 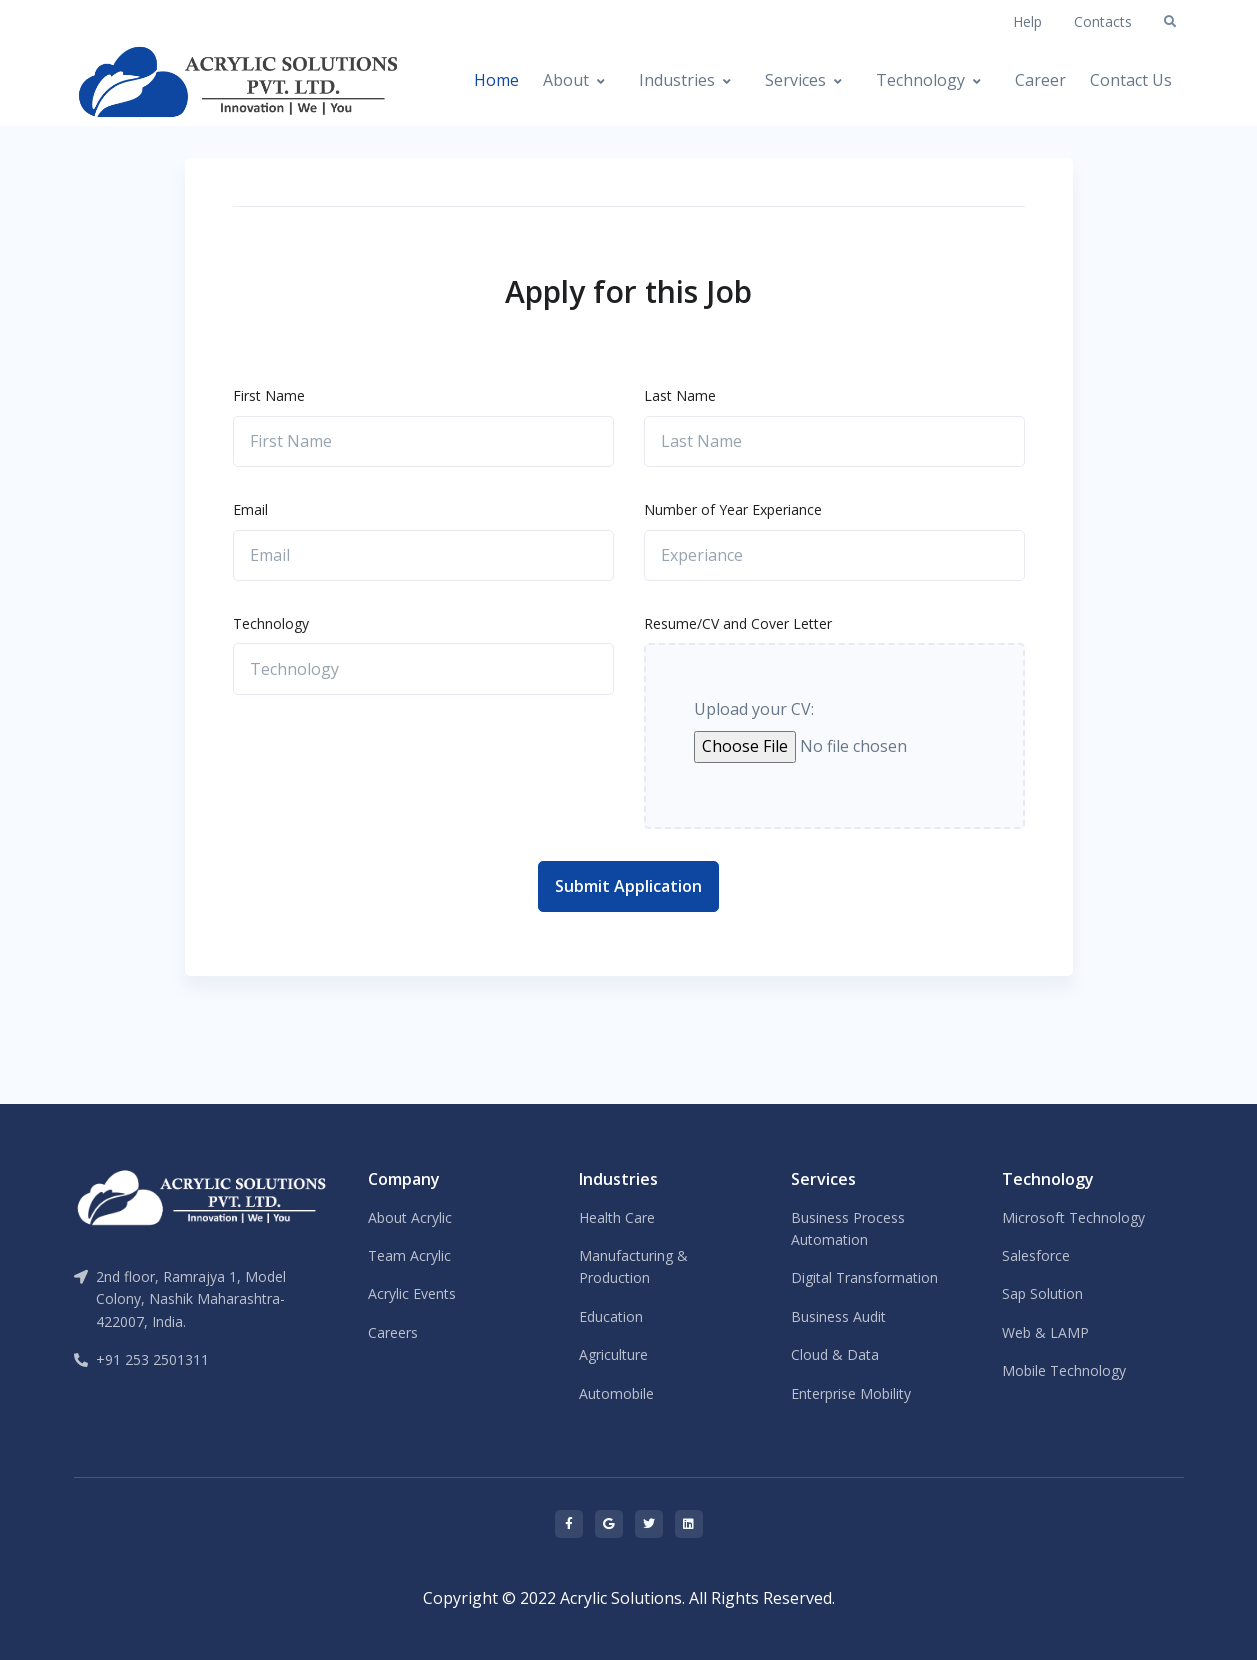 I want to click on First Name, so click(x=269, y=395).